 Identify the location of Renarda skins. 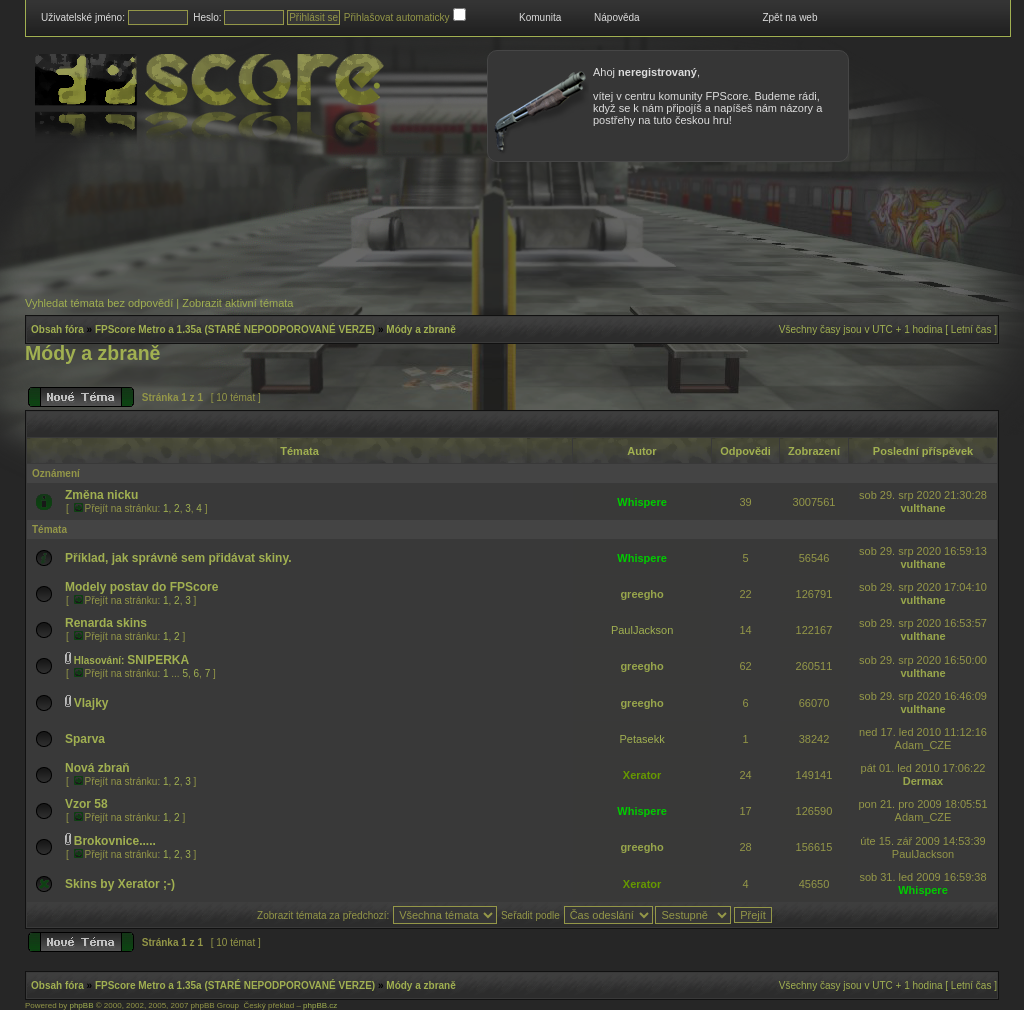
(106, 623).